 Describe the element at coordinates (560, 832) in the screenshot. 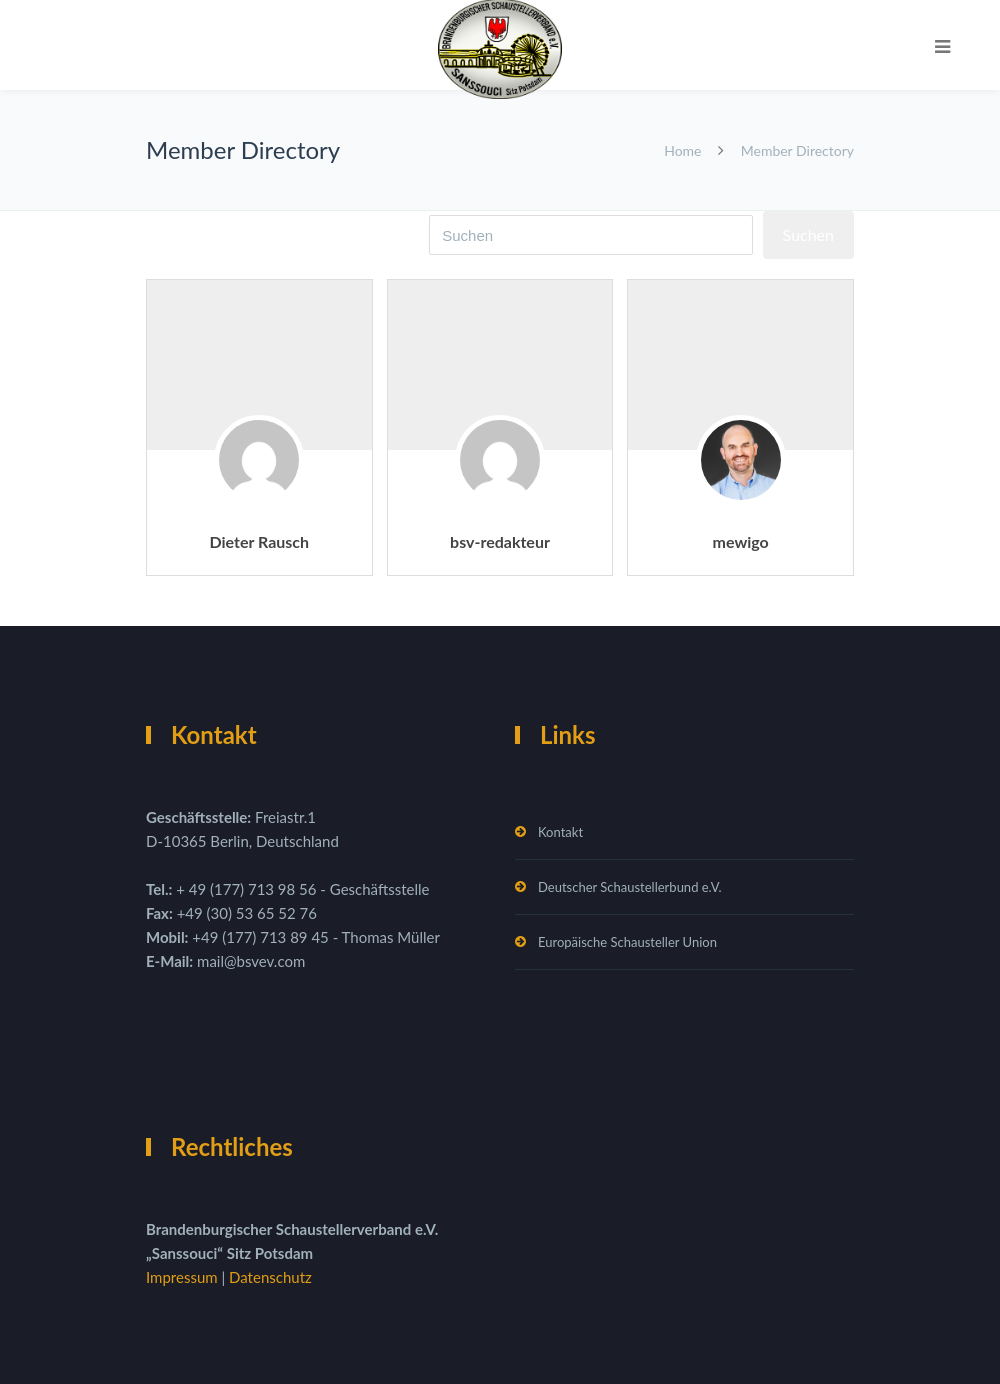

I see `Kontakt` at that location.